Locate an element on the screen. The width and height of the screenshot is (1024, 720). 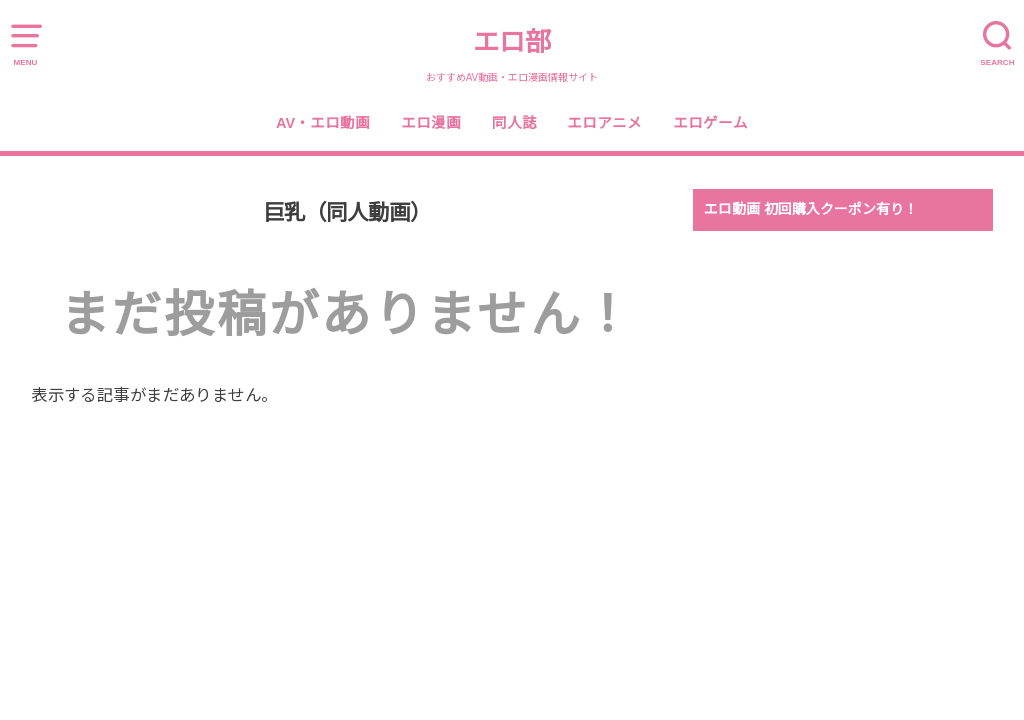
エロ部 is located at coordinates (512, 42).